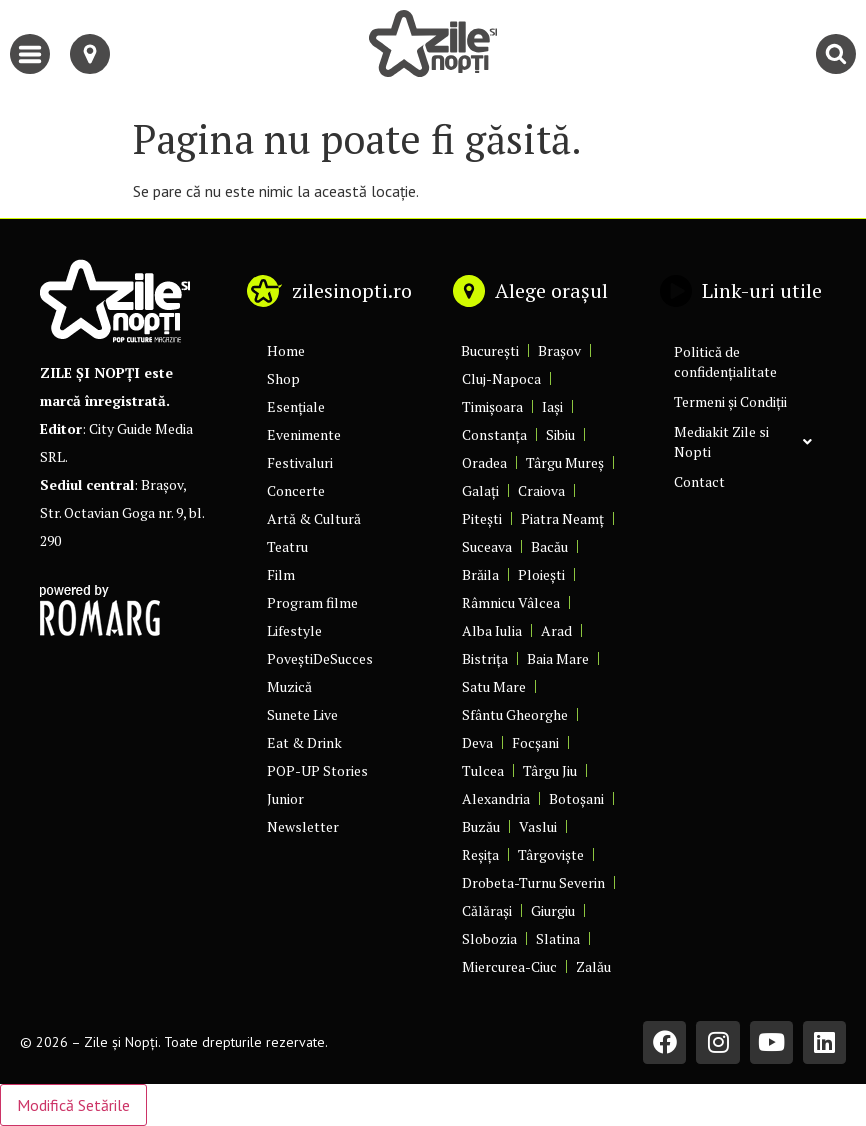  What do you see at coordinates (743, 441) in the screenshot?
I see `Mediakit Zile si Nopti` at bounding box center [743, 441].